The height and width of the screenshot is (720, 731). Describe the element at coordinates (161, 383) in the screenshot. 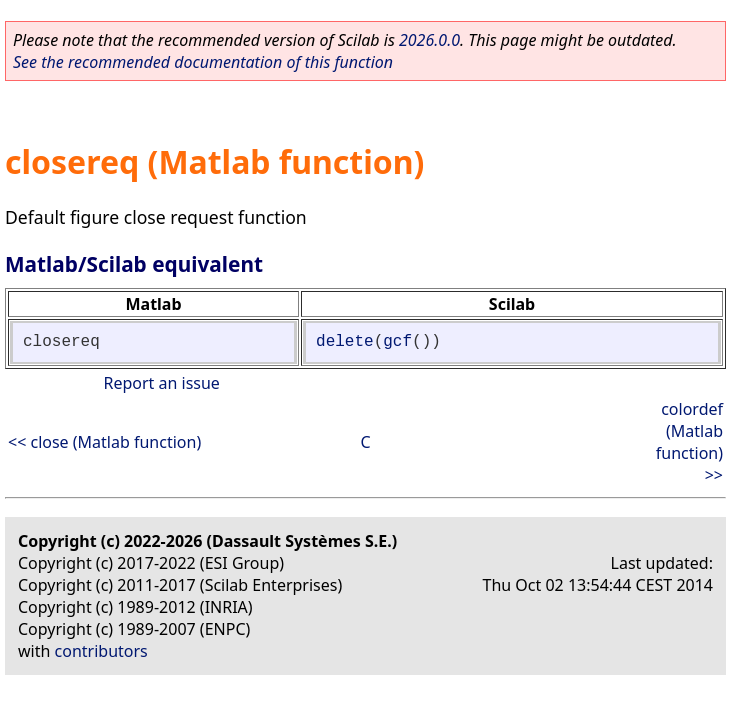

I see `Report an issue` at that location.